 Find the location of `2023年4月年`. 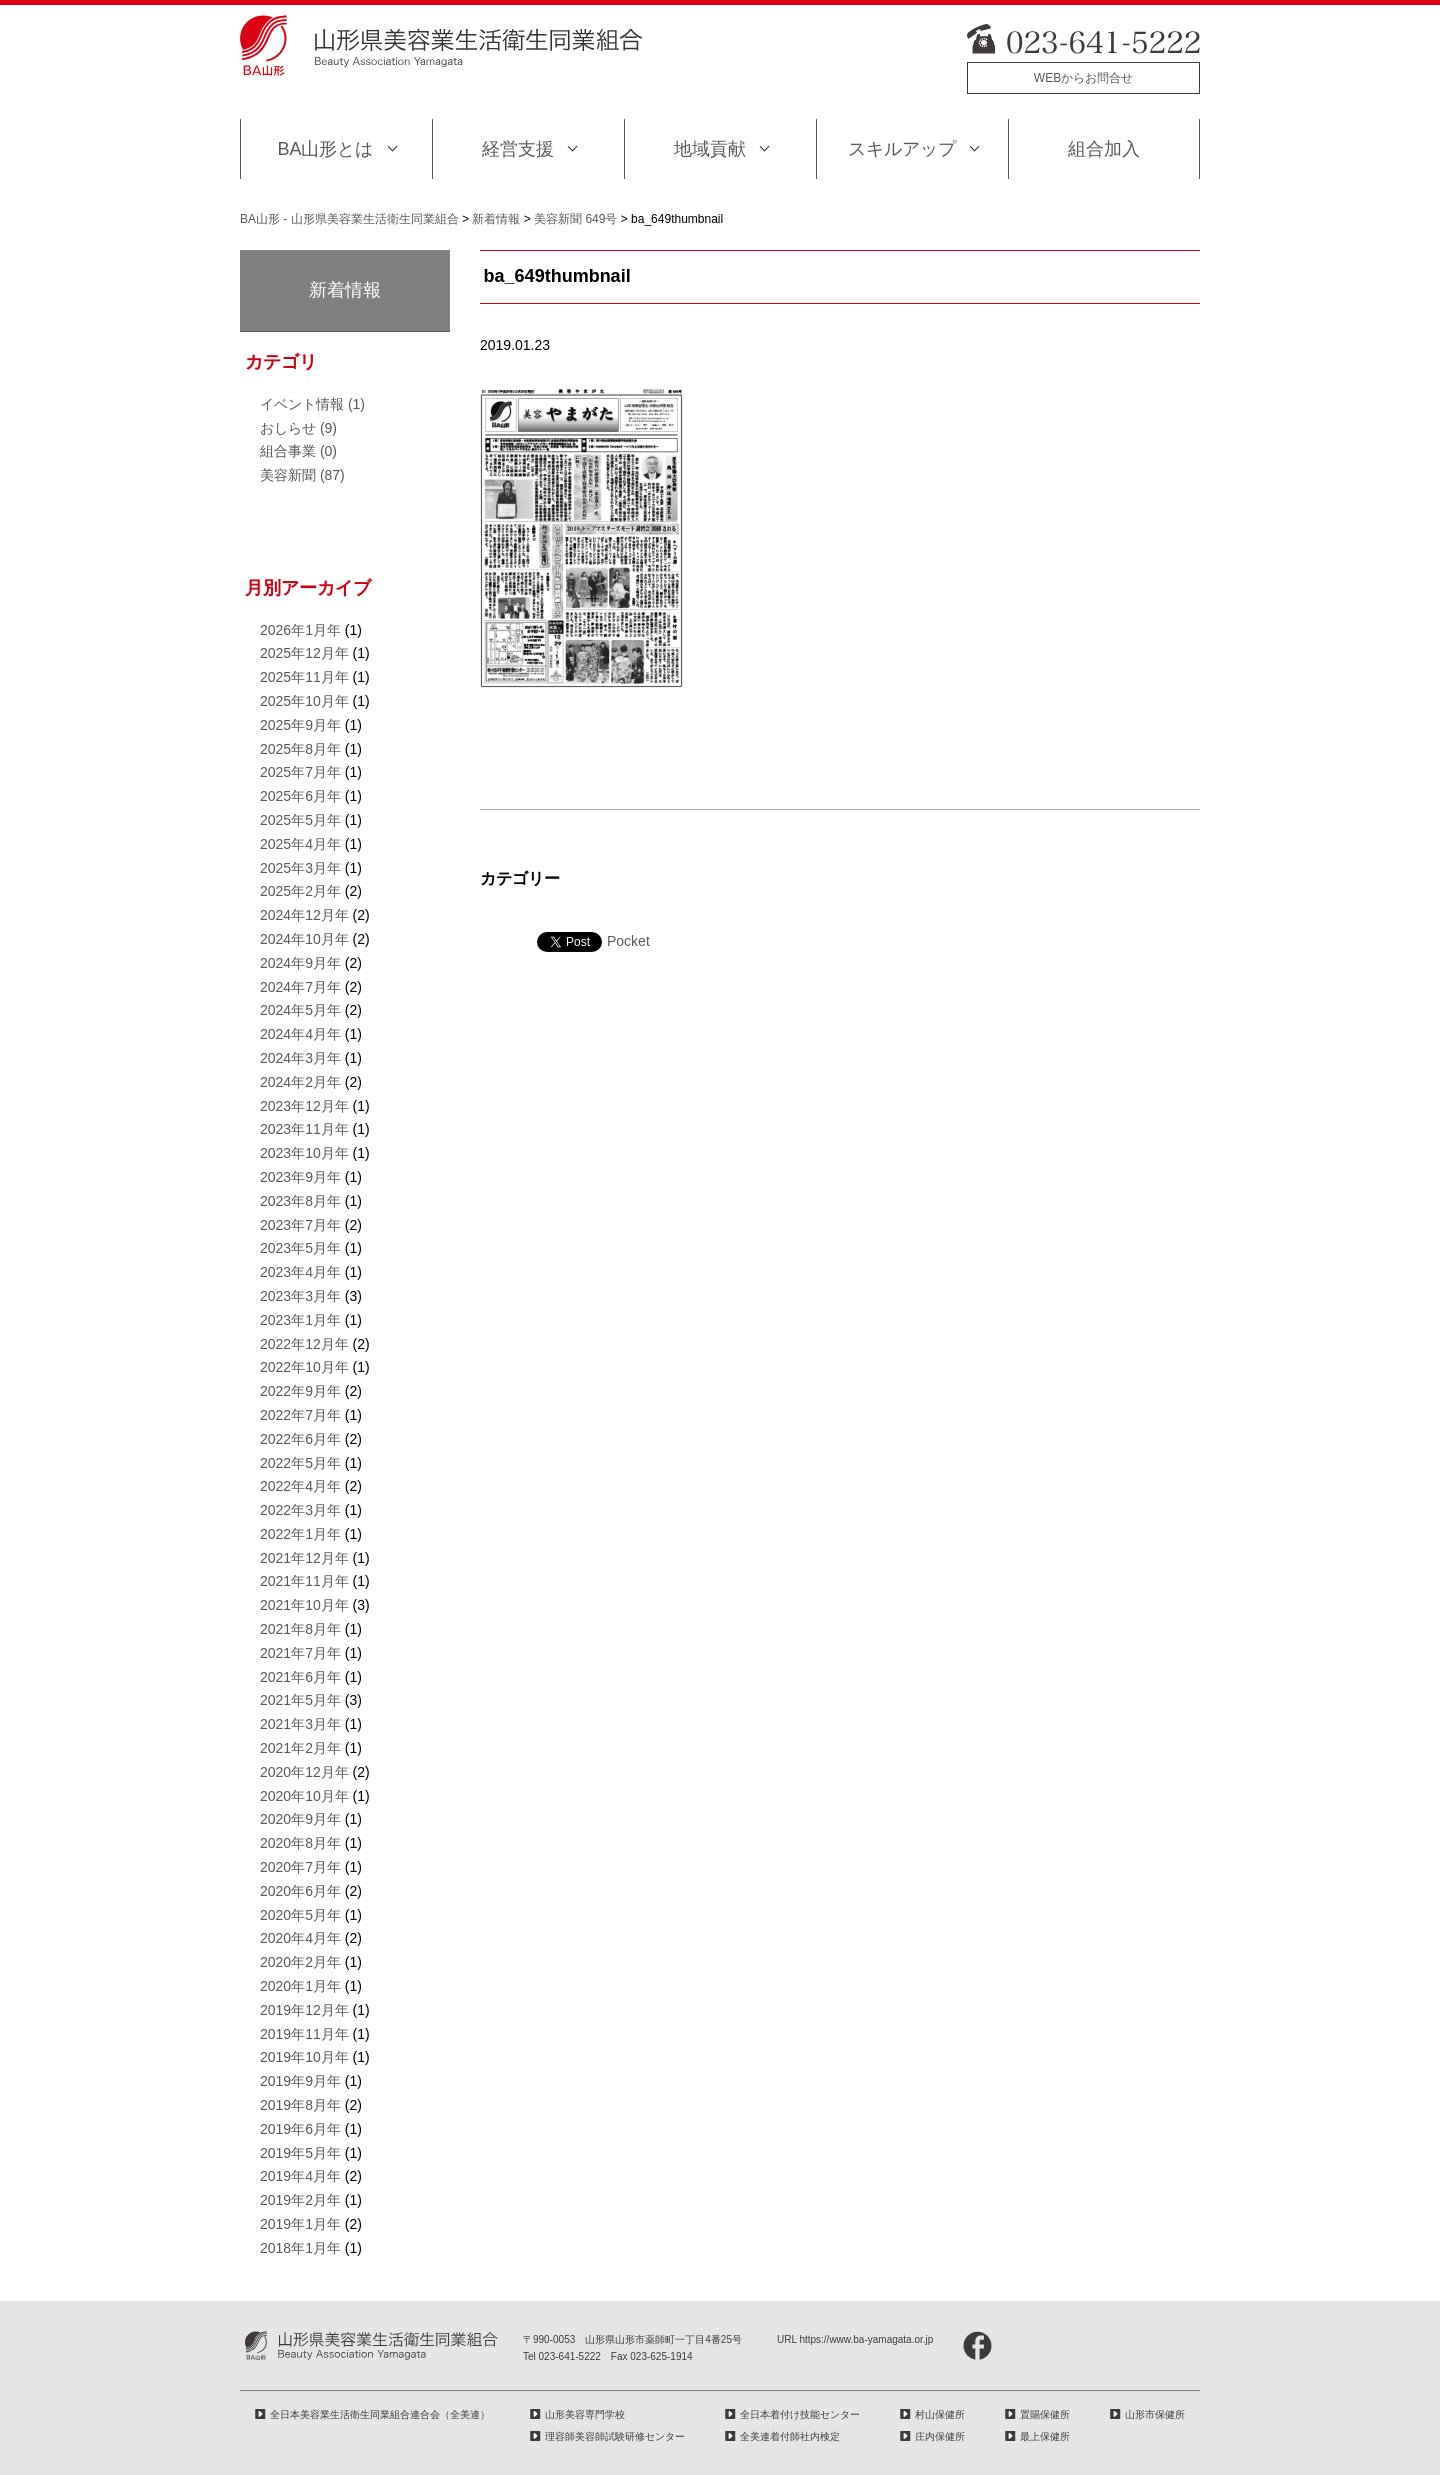

2023年4月年 is located at coordinates (300, 1272).